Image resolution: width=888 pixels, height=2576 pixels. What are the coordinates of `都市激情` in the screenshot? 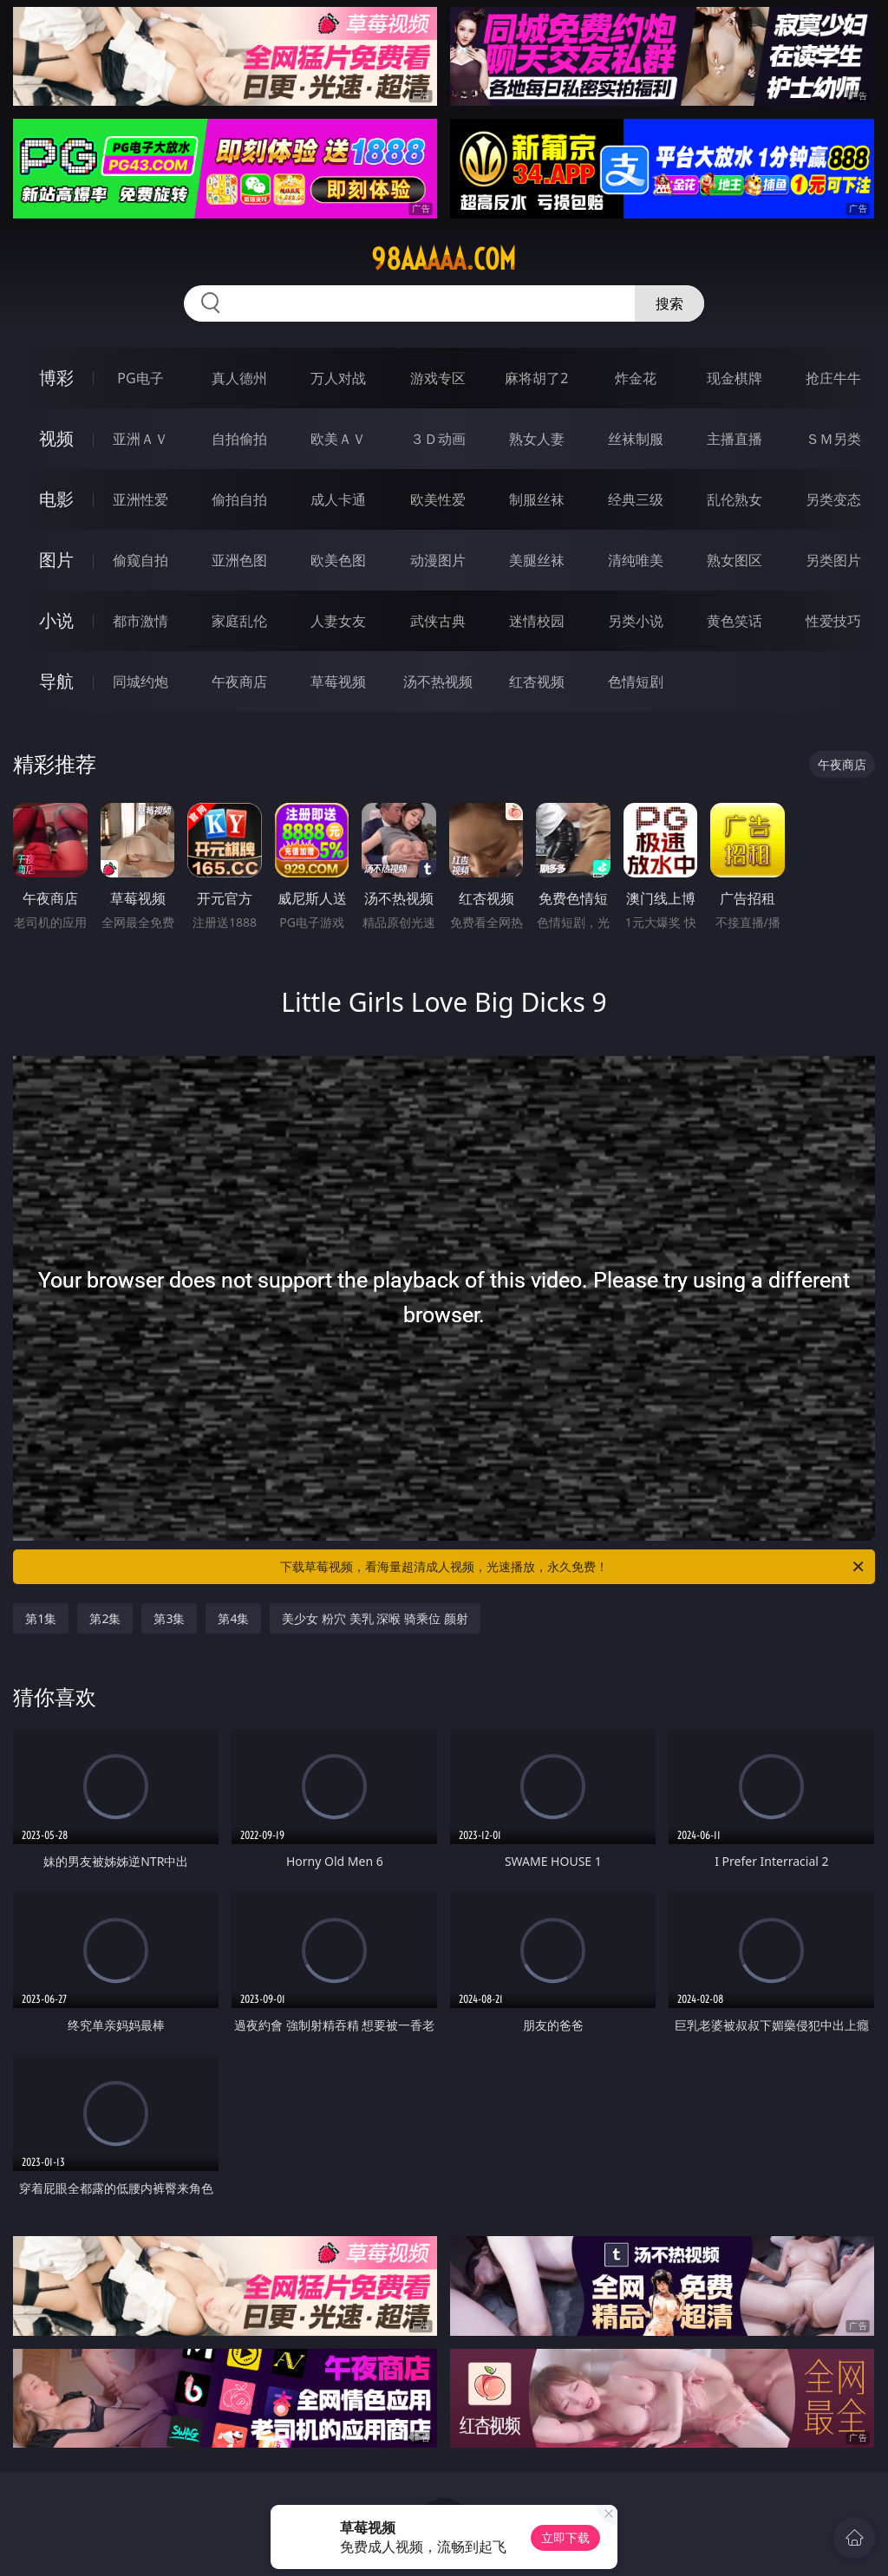 It's located at (140, 620).